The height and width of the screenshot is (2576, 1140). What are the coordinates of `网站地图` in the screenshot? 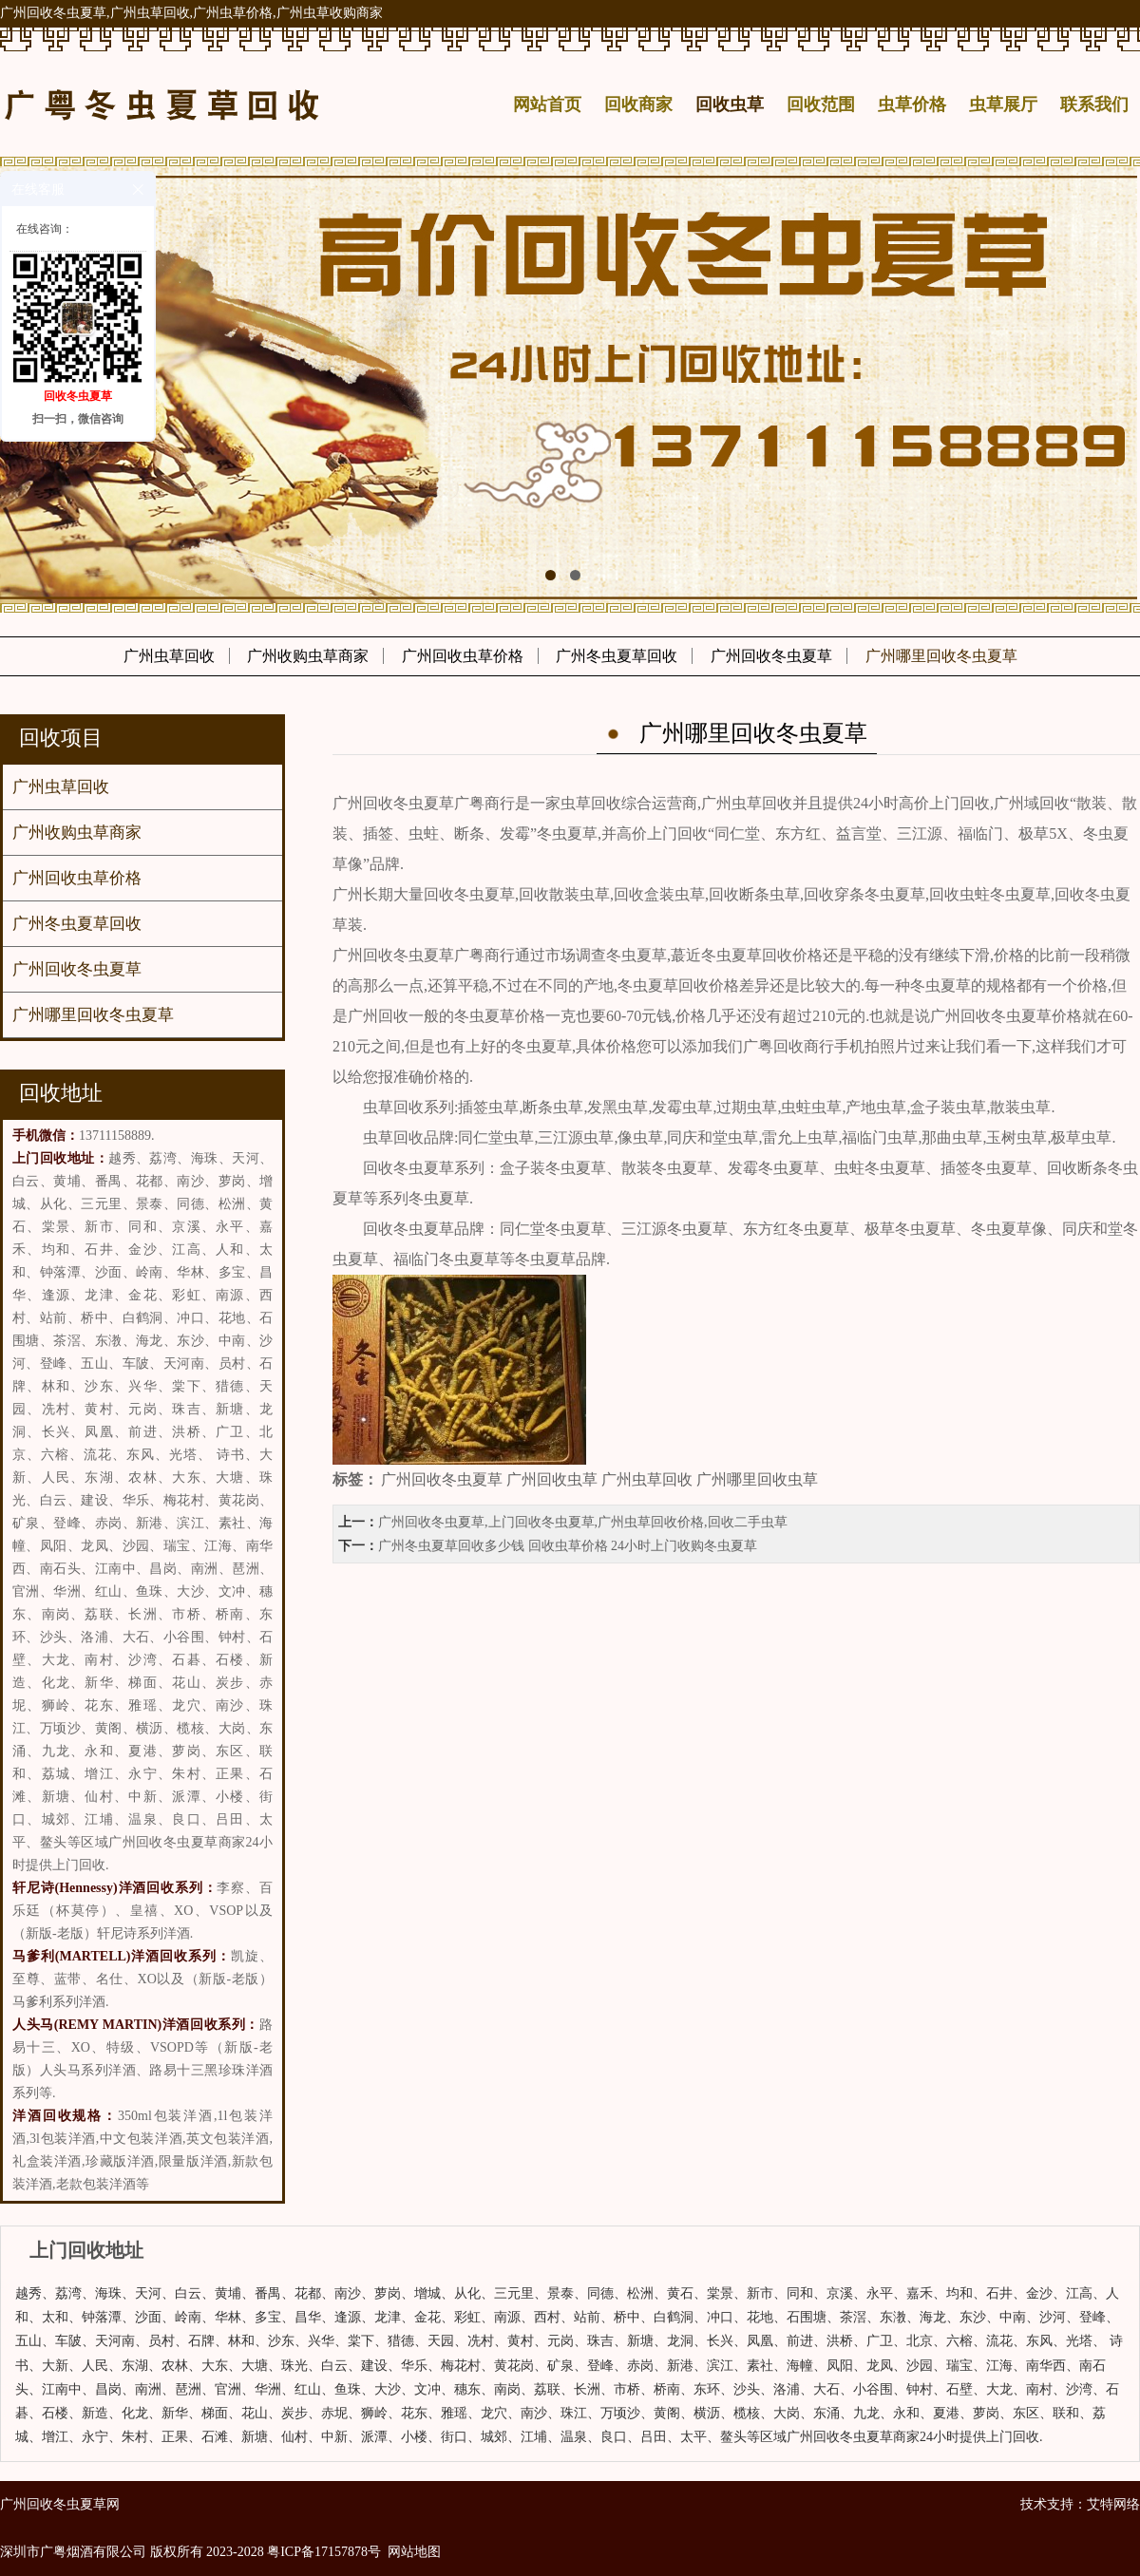 It's located at (414, 2552).